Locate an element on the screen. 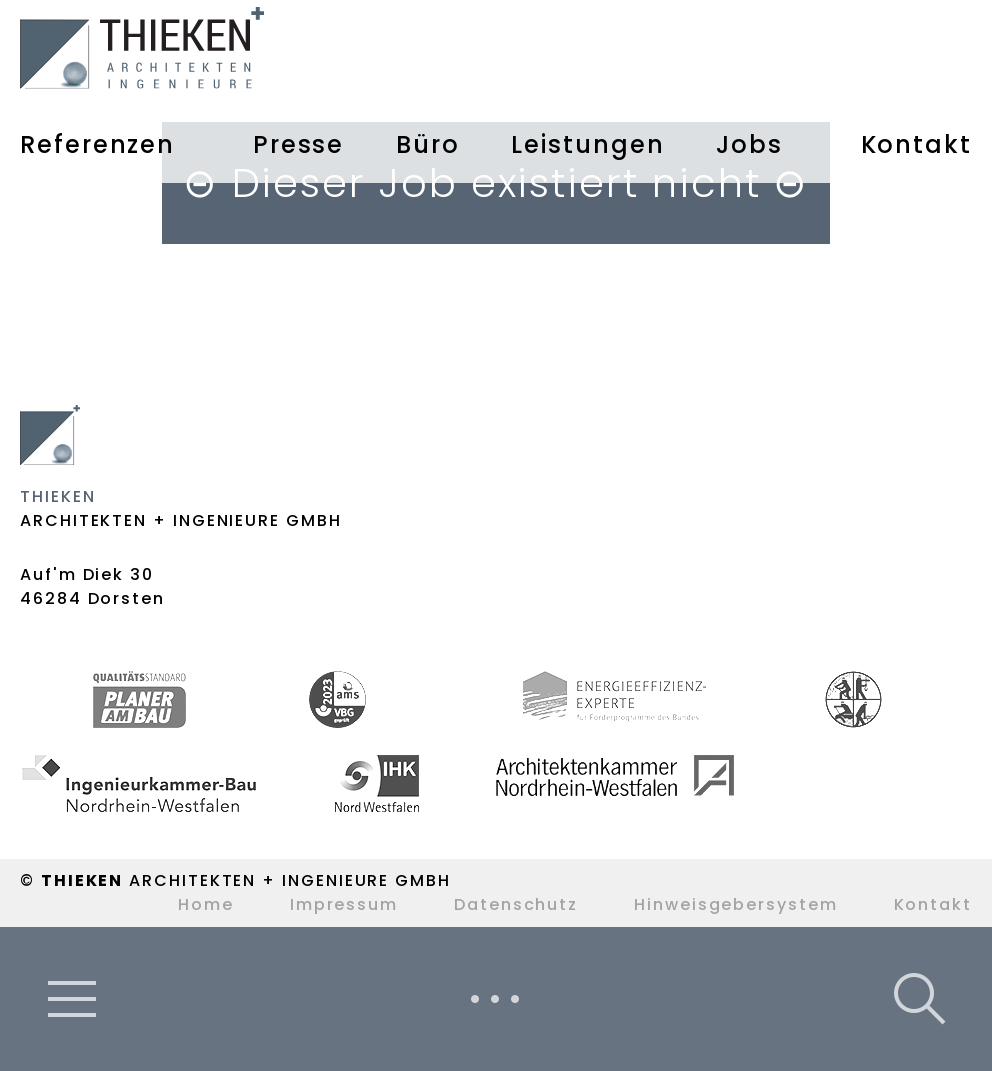  Referenzen is located at coordinates (97, 144).